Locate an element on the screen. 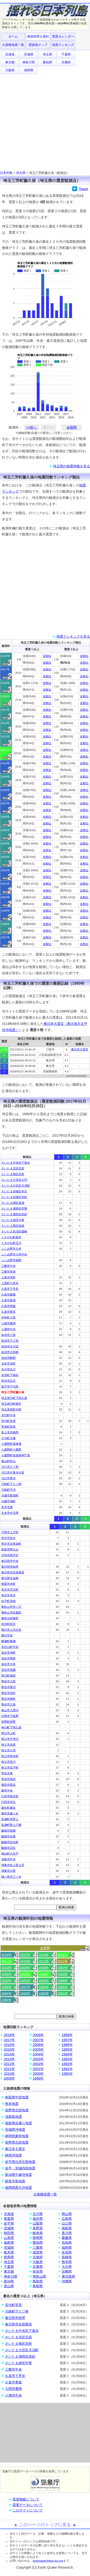  さいたま中央区下落合 is located at coordinates (15, 1162).